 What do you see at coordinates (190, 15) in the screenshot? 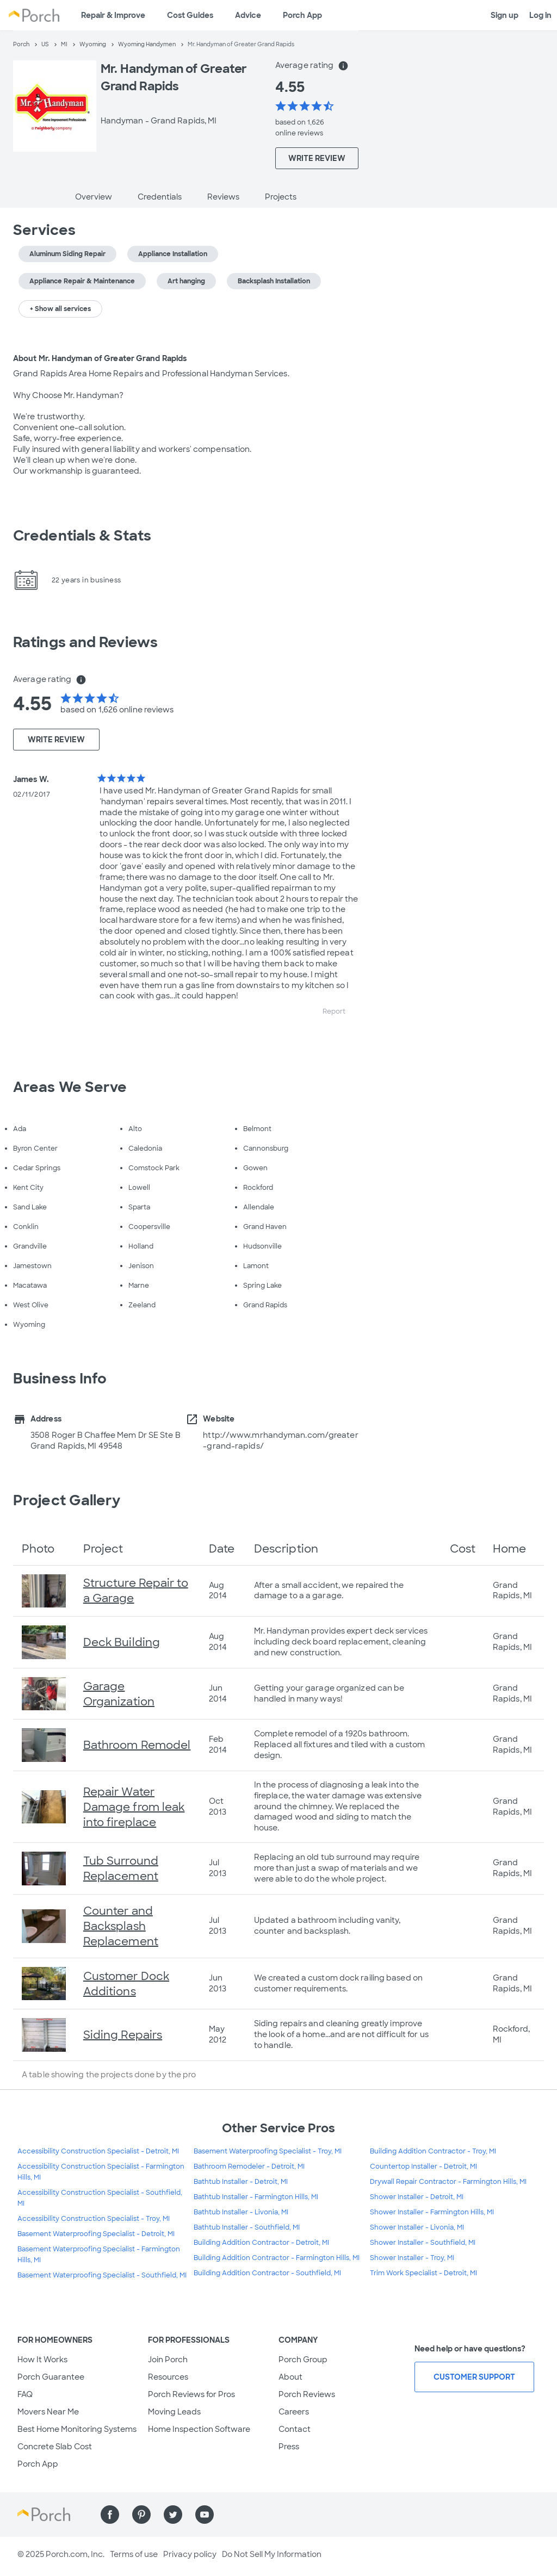
I see `Cost Guides` at bounding box center [190, 15].